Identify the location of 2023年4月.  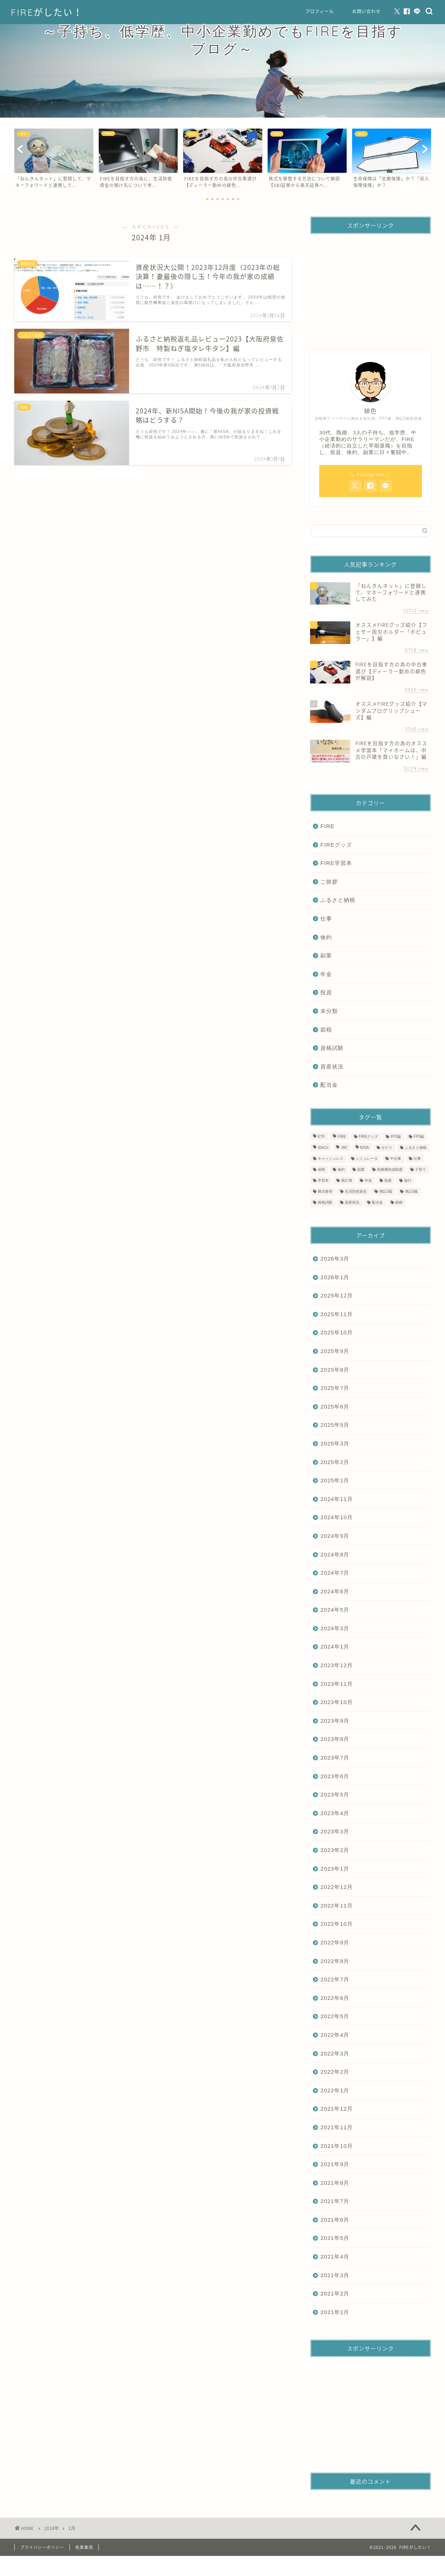
(334, 1813).